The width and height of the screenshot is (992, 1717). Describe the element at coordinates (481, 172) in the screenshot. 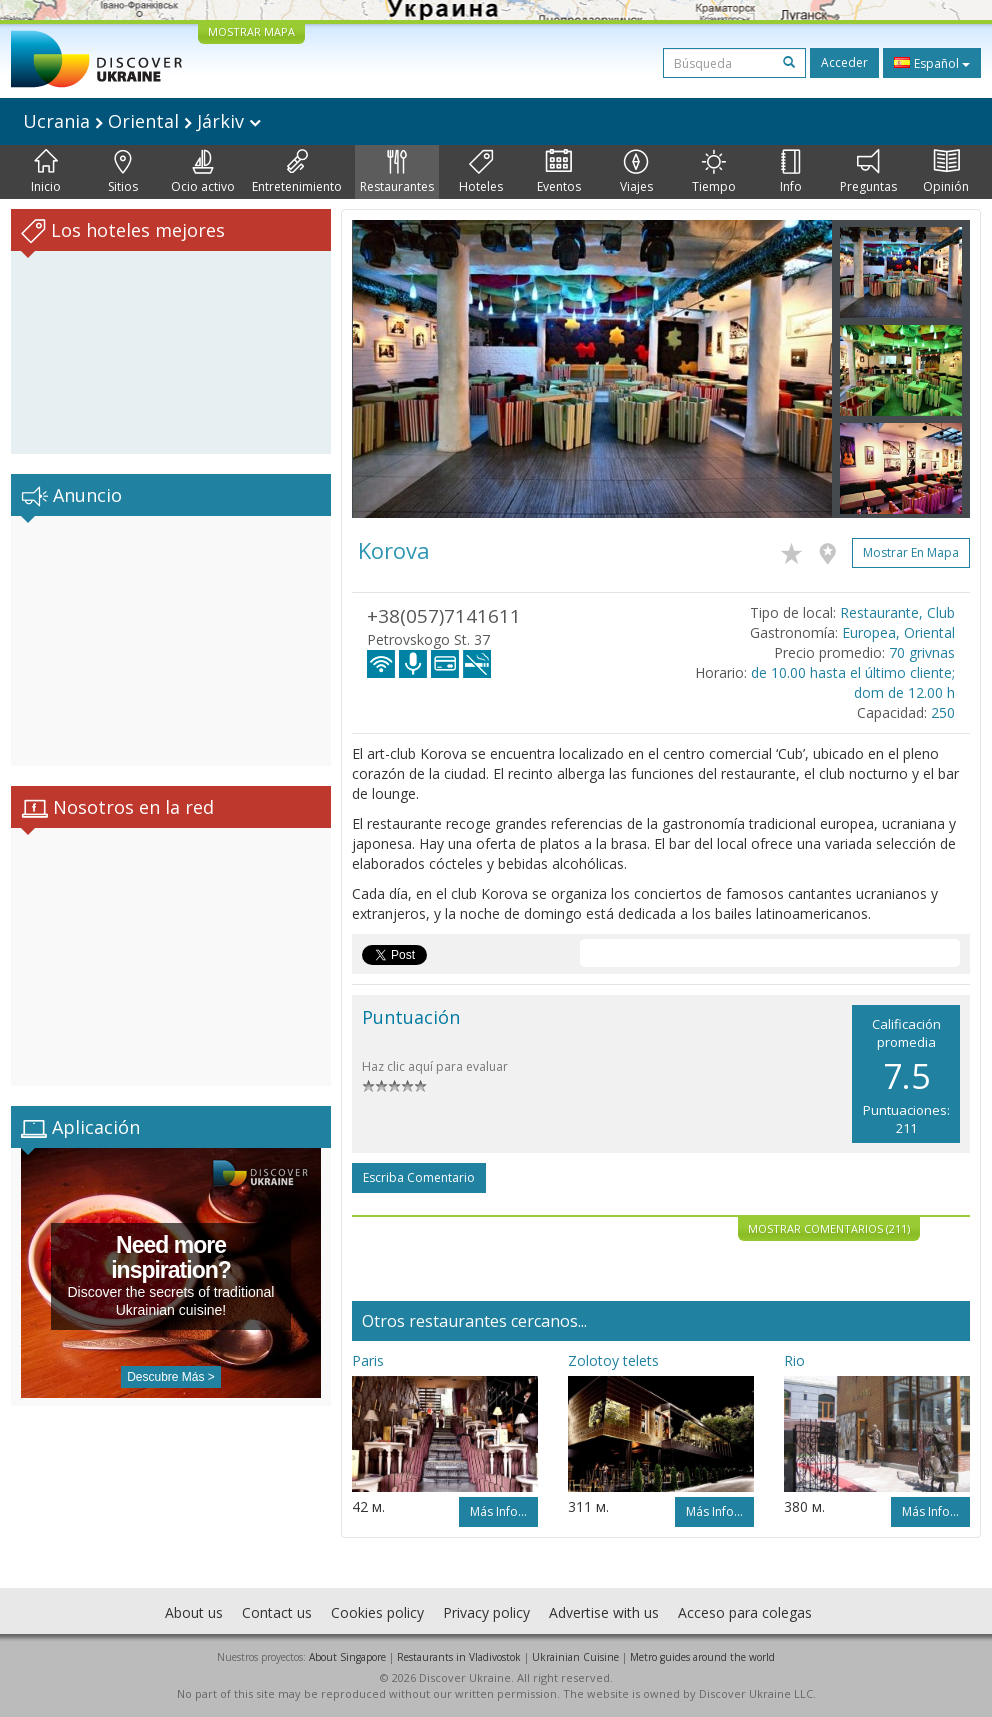

I see `Hoteles` at that location.